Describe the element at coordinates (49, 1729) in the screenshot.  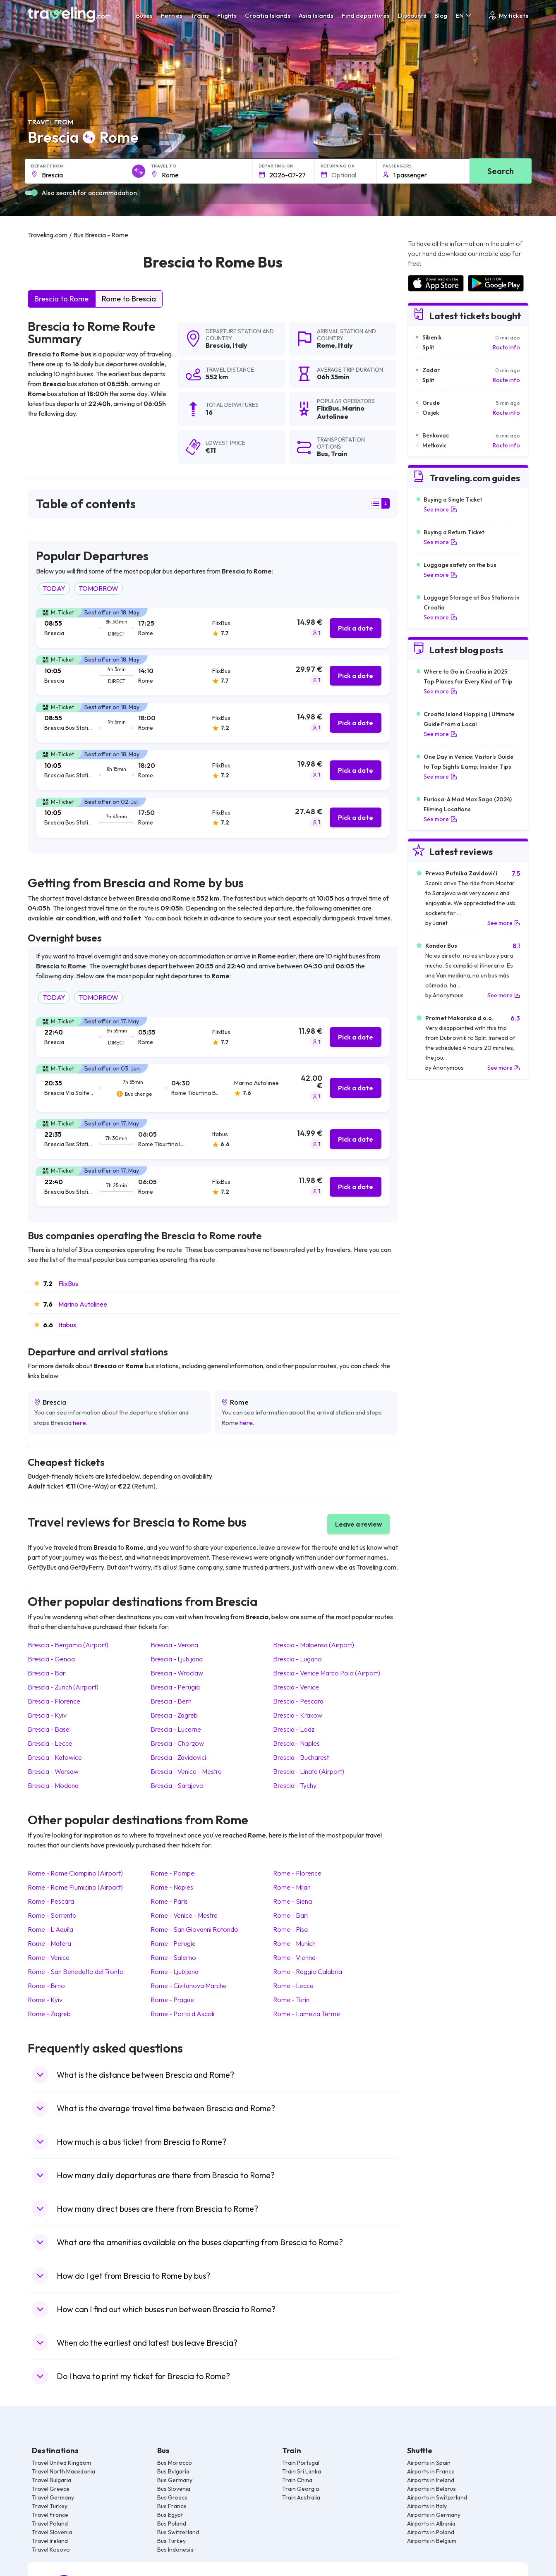
I see `Brescia Basel` at that location.